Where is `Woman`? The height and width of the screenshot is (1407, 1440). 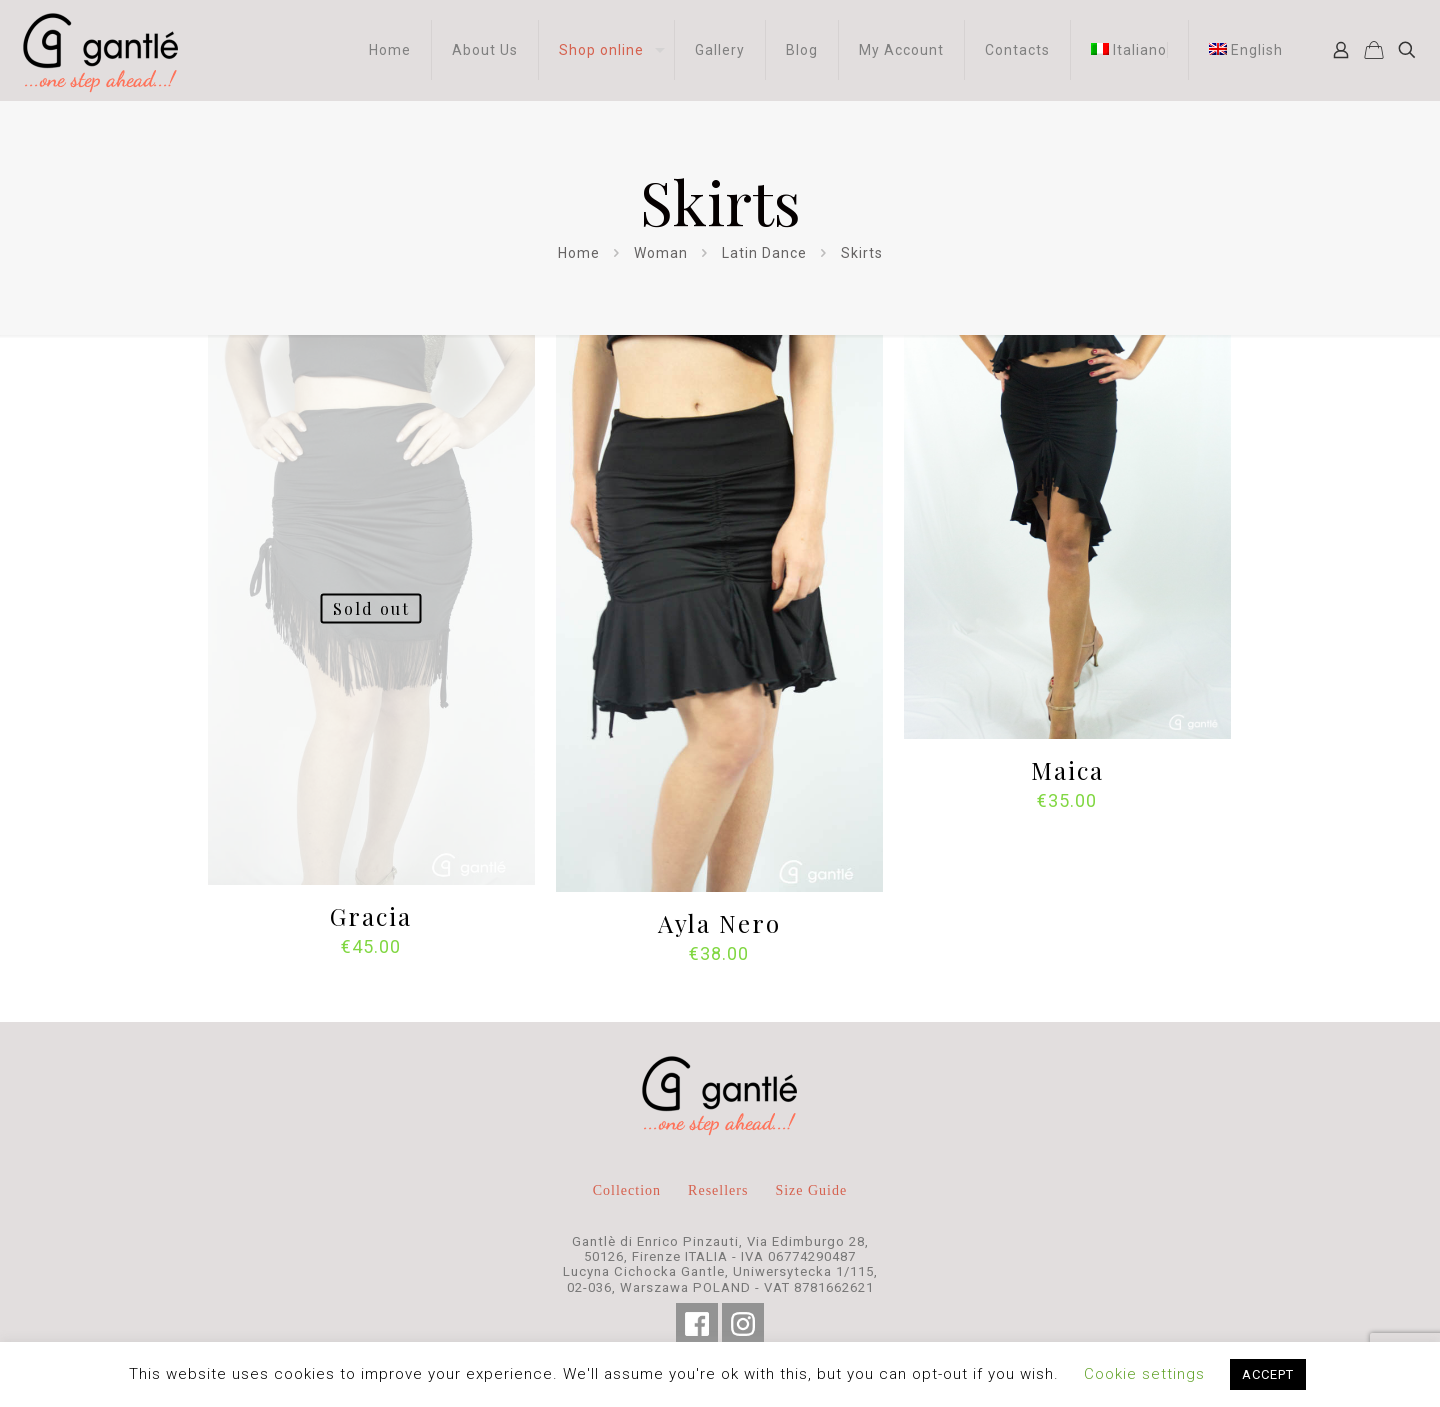
Woman is located at coordinates (661, 253).